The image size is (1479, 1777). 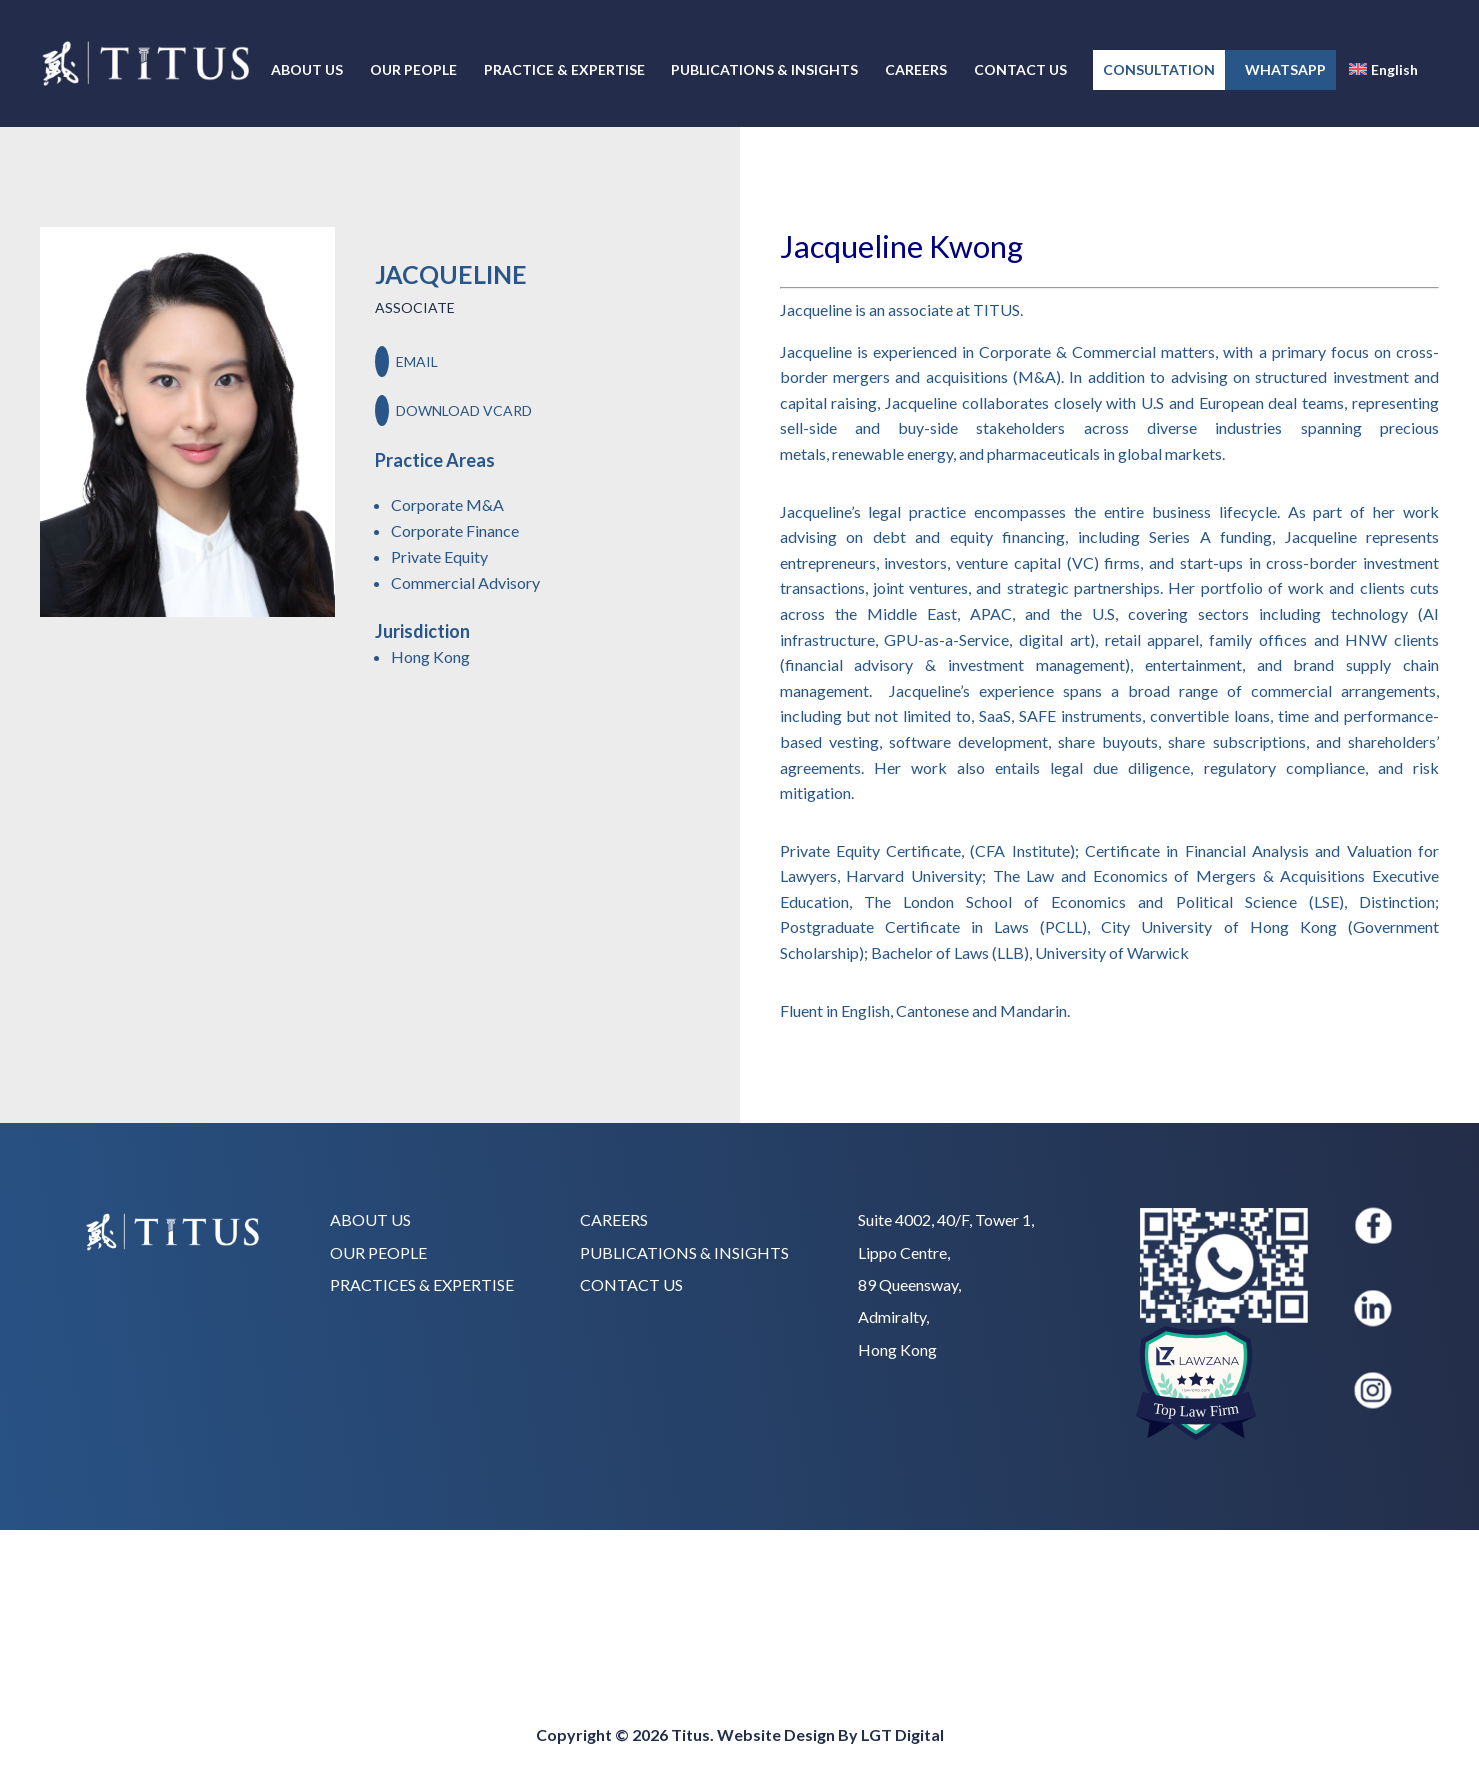 What do you see at coordinates (453, 410) in the screenshot?
I see `DOWNLOAD VCARD` at bounding box center [453, 410].